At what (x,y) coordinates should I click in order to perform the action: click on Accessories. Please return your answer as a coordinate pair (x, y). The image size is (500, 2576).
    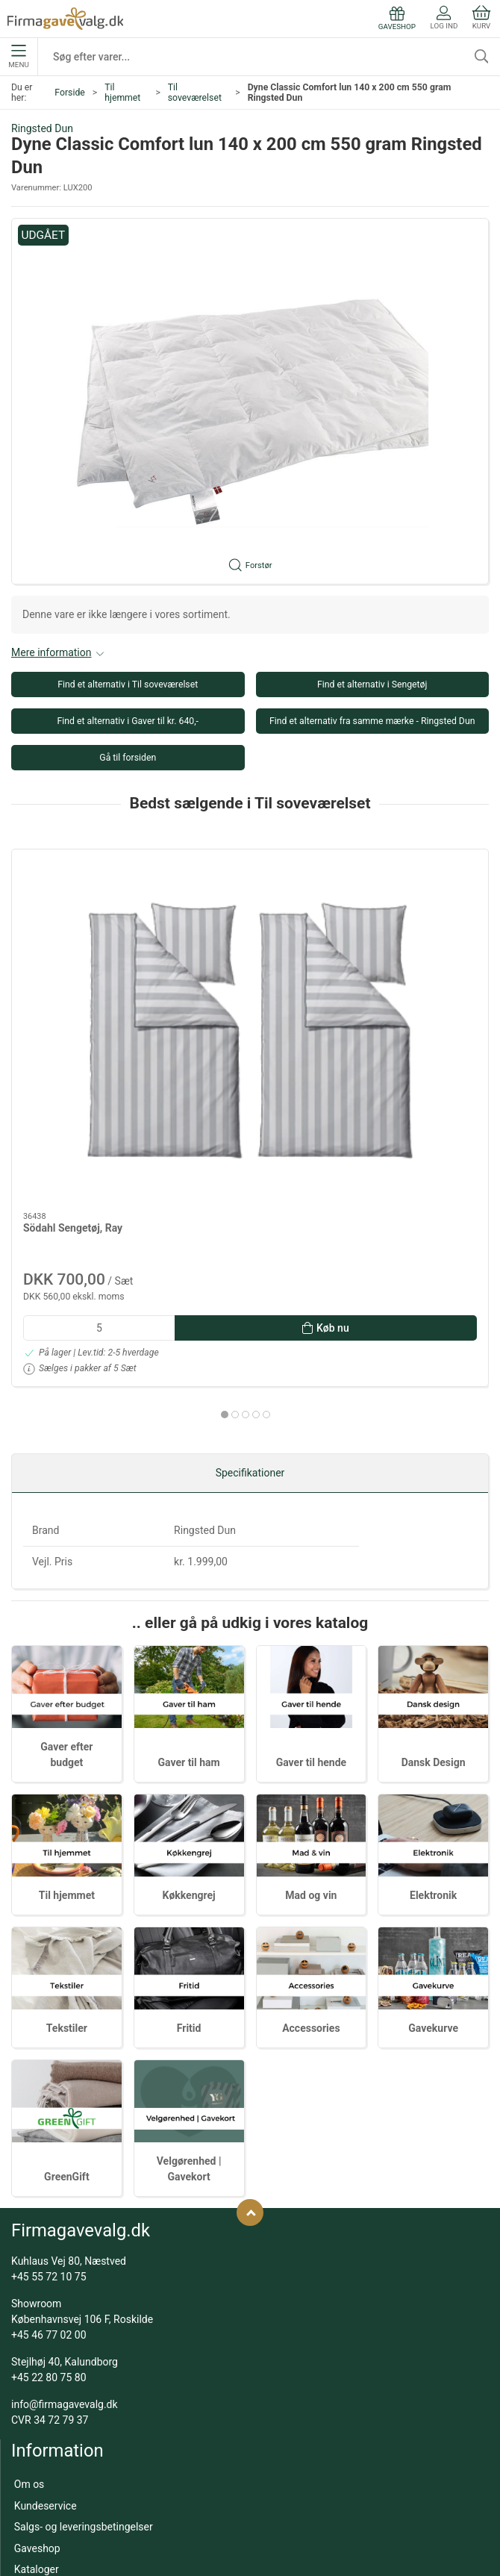
    Looking at the image, I should click on (311, 1830).